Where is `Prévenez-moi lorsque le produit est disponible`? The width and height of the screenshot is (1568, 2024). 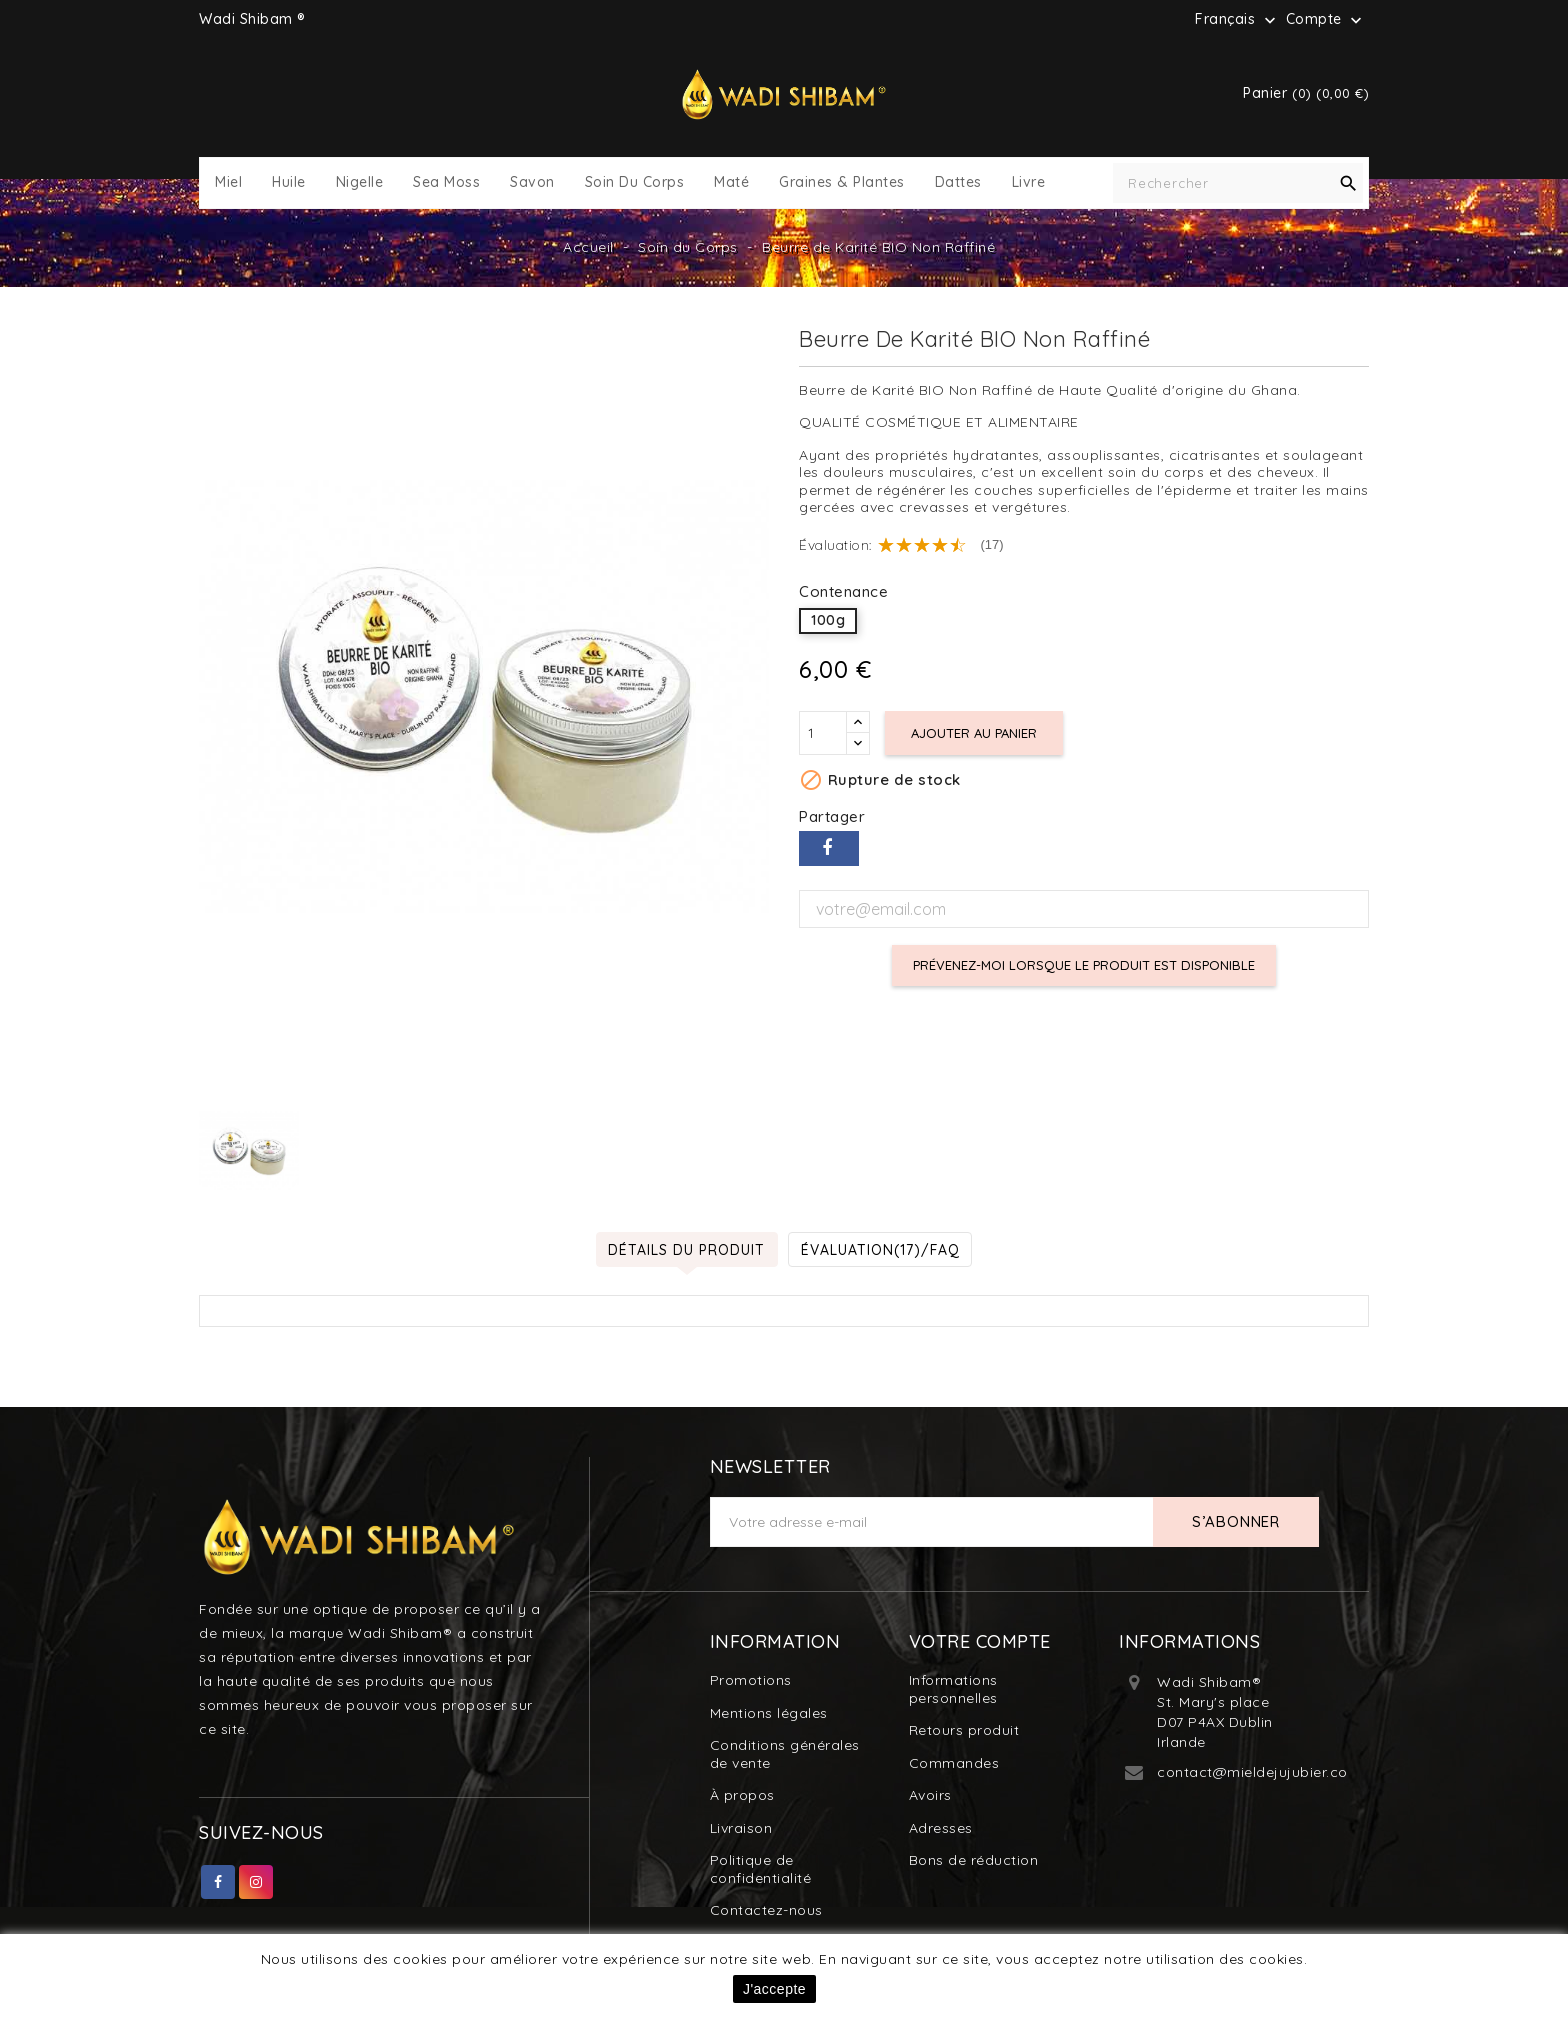 Prévenez-moi lorsque le produit est disponible is located at coordinates (1084, 965).